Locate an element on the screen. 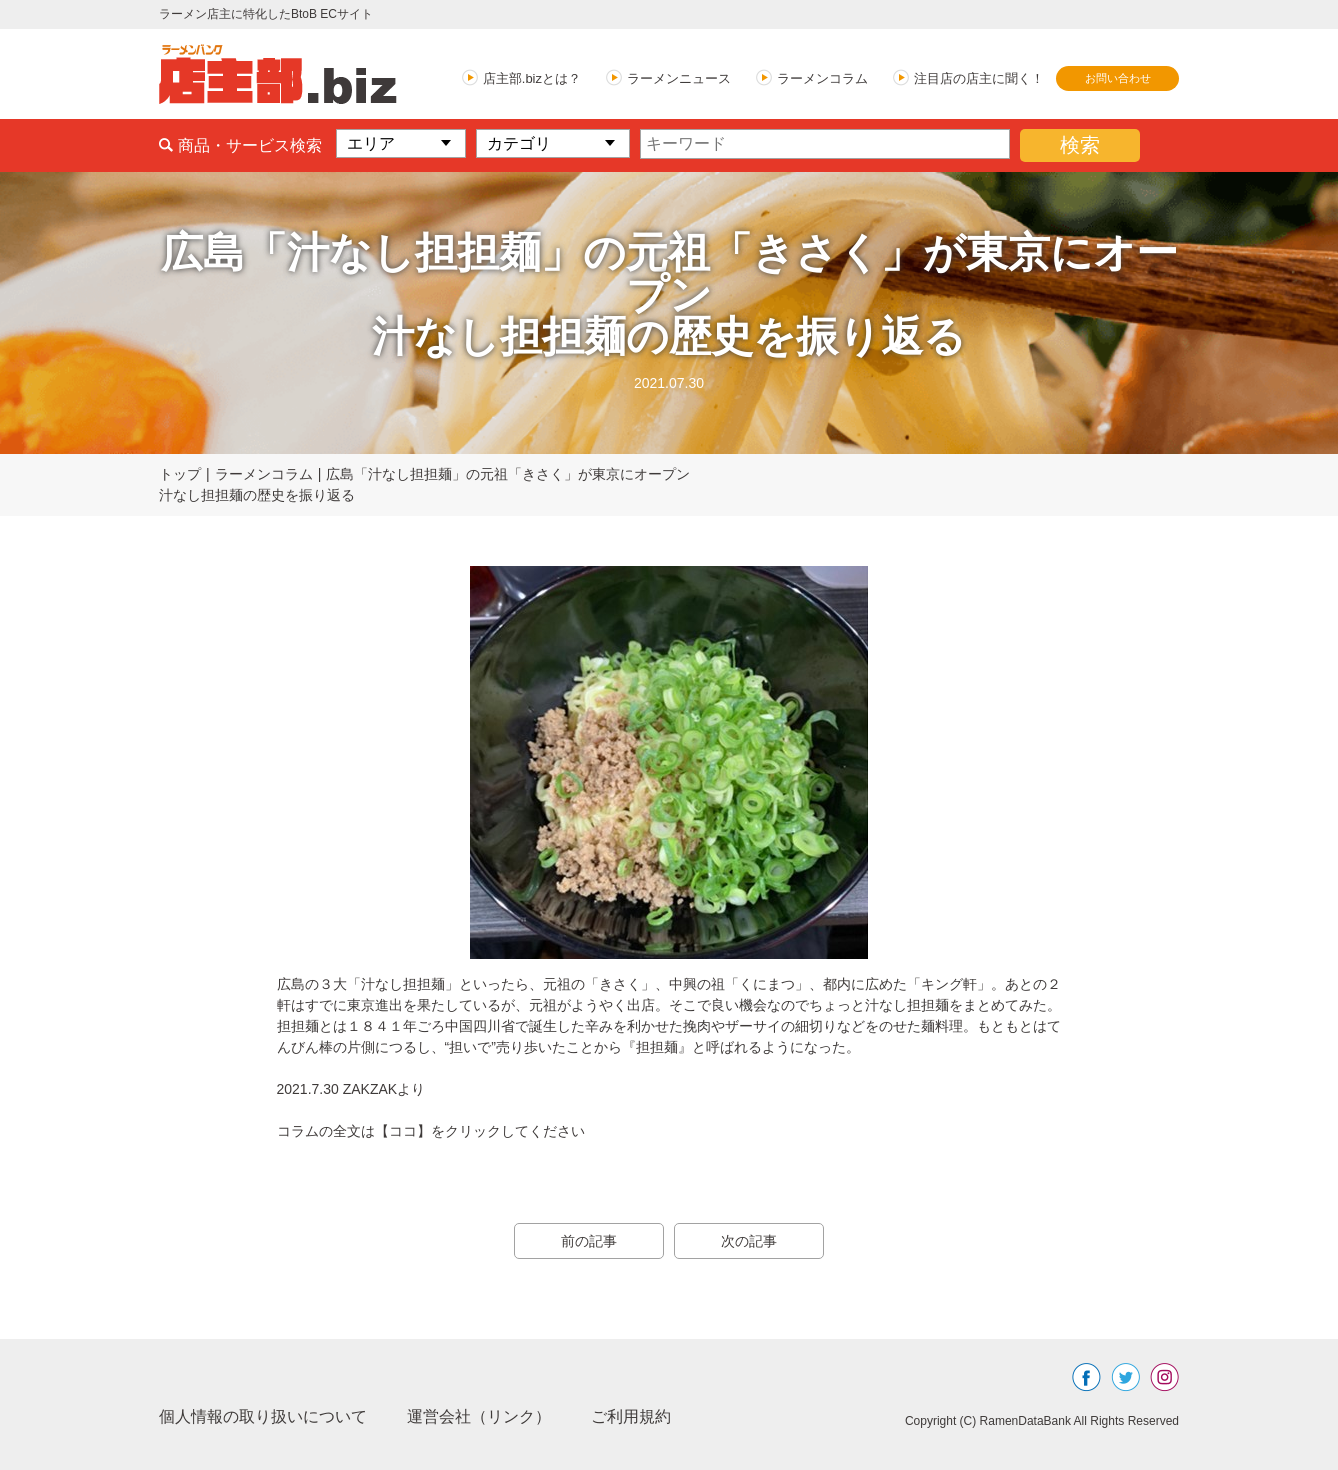 The image size is (1338, 1470). 前の記事 is located at coordinates (589, 1241).